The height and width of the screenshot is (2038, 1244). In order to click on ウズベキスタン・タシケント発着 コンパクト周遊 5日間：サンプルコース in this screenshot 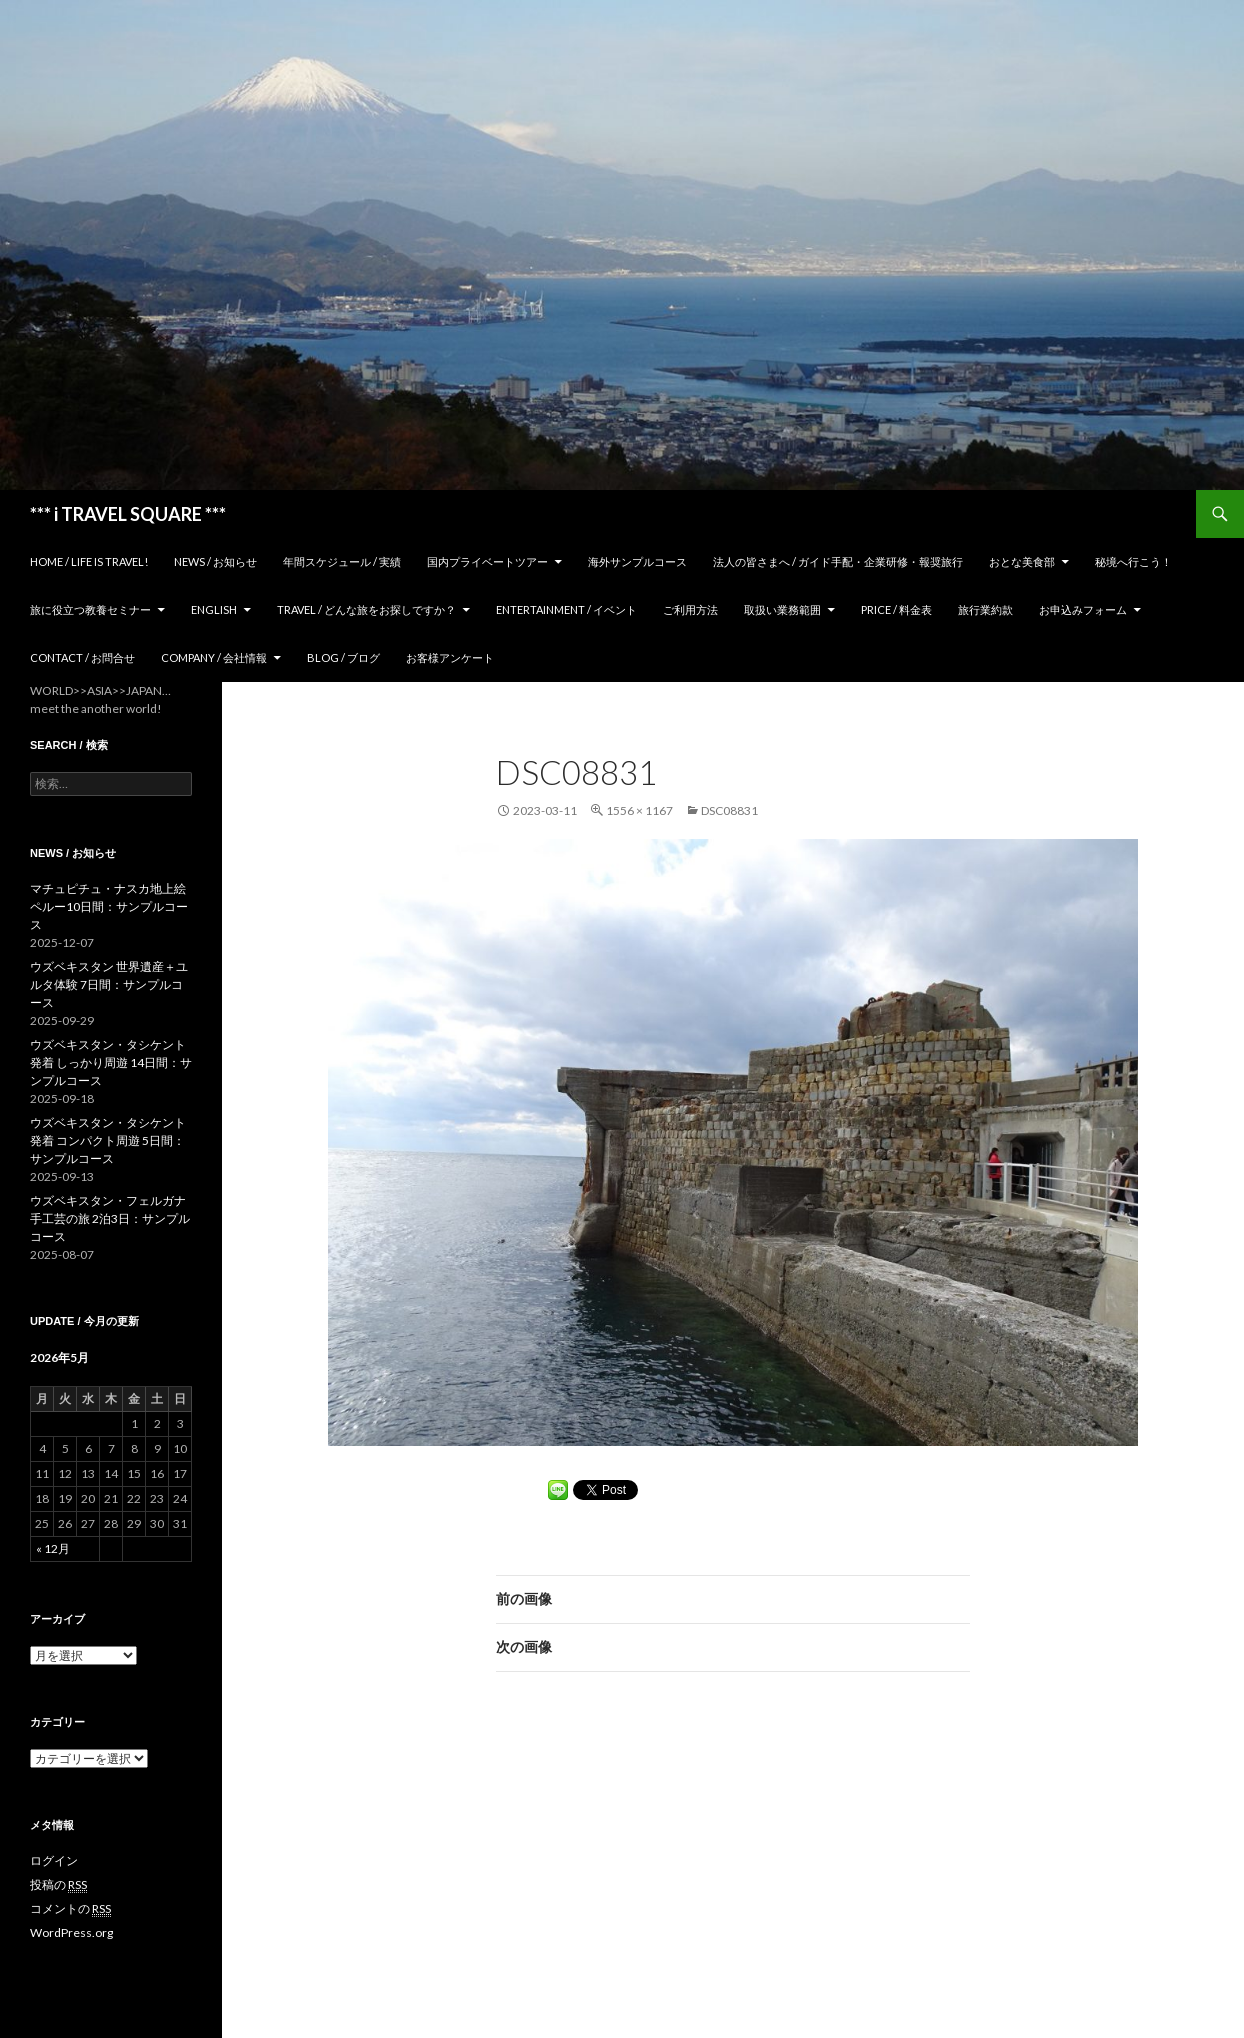, I will do `click(108, 1140)`.